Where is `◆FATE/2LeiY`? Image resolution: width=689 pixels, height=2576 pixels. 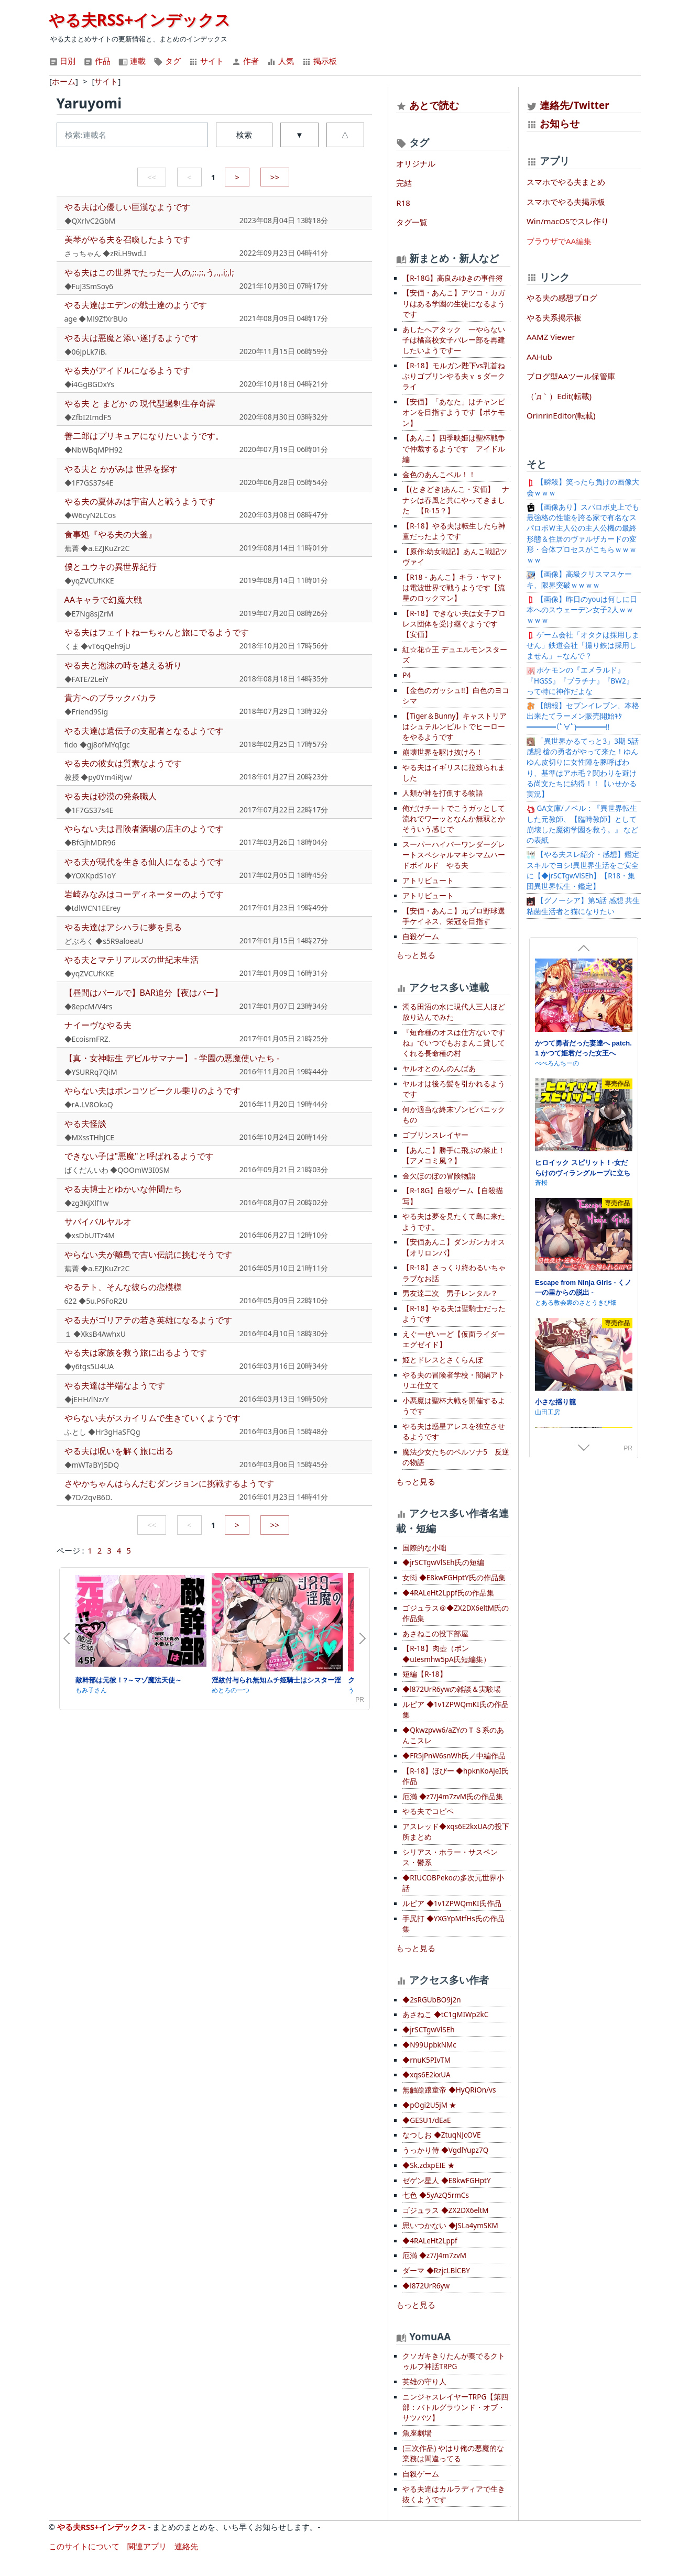 ◆FATE/2LeiY is located at coordinates (86, 679).